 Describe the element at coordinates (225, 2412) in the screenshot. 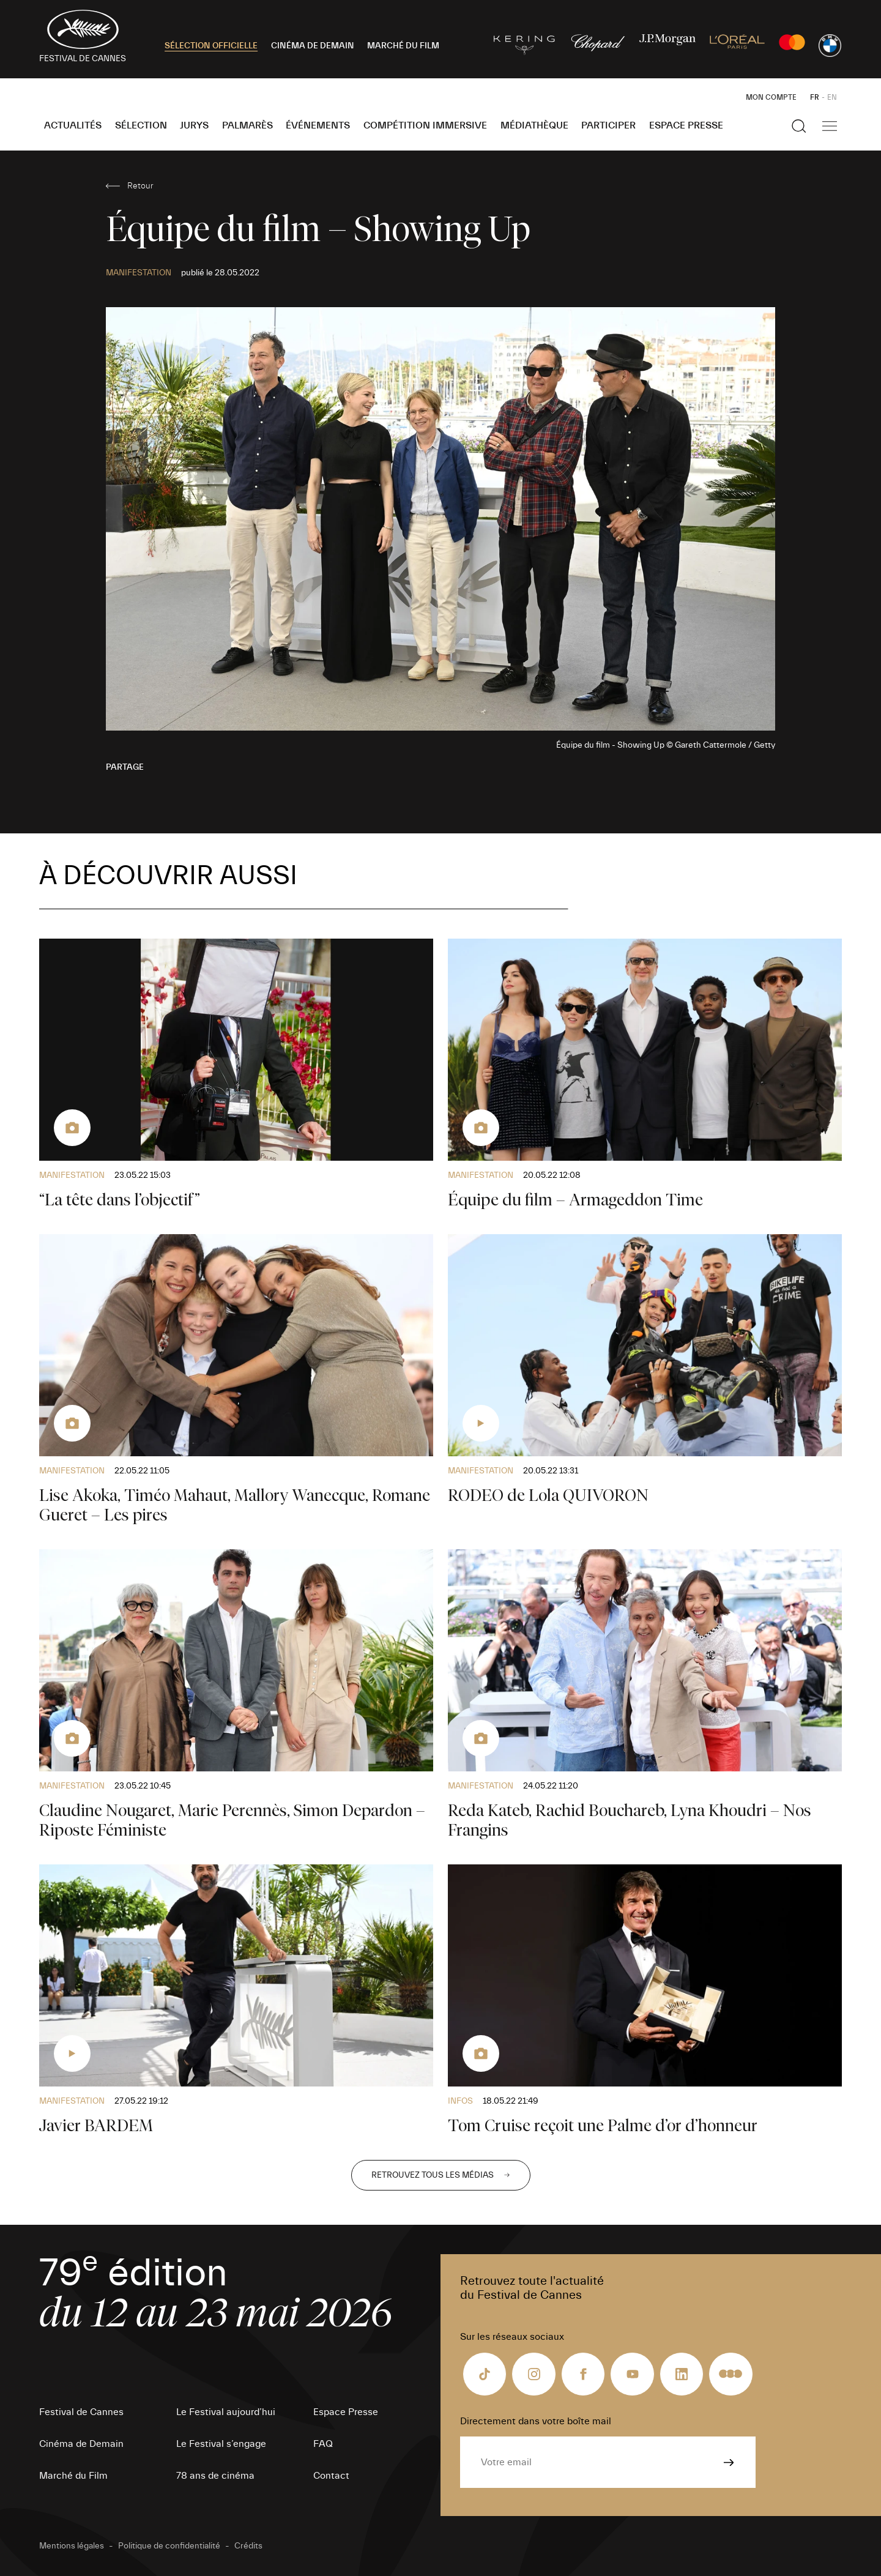

I see `Le Festival aujourd’hui` at that location.